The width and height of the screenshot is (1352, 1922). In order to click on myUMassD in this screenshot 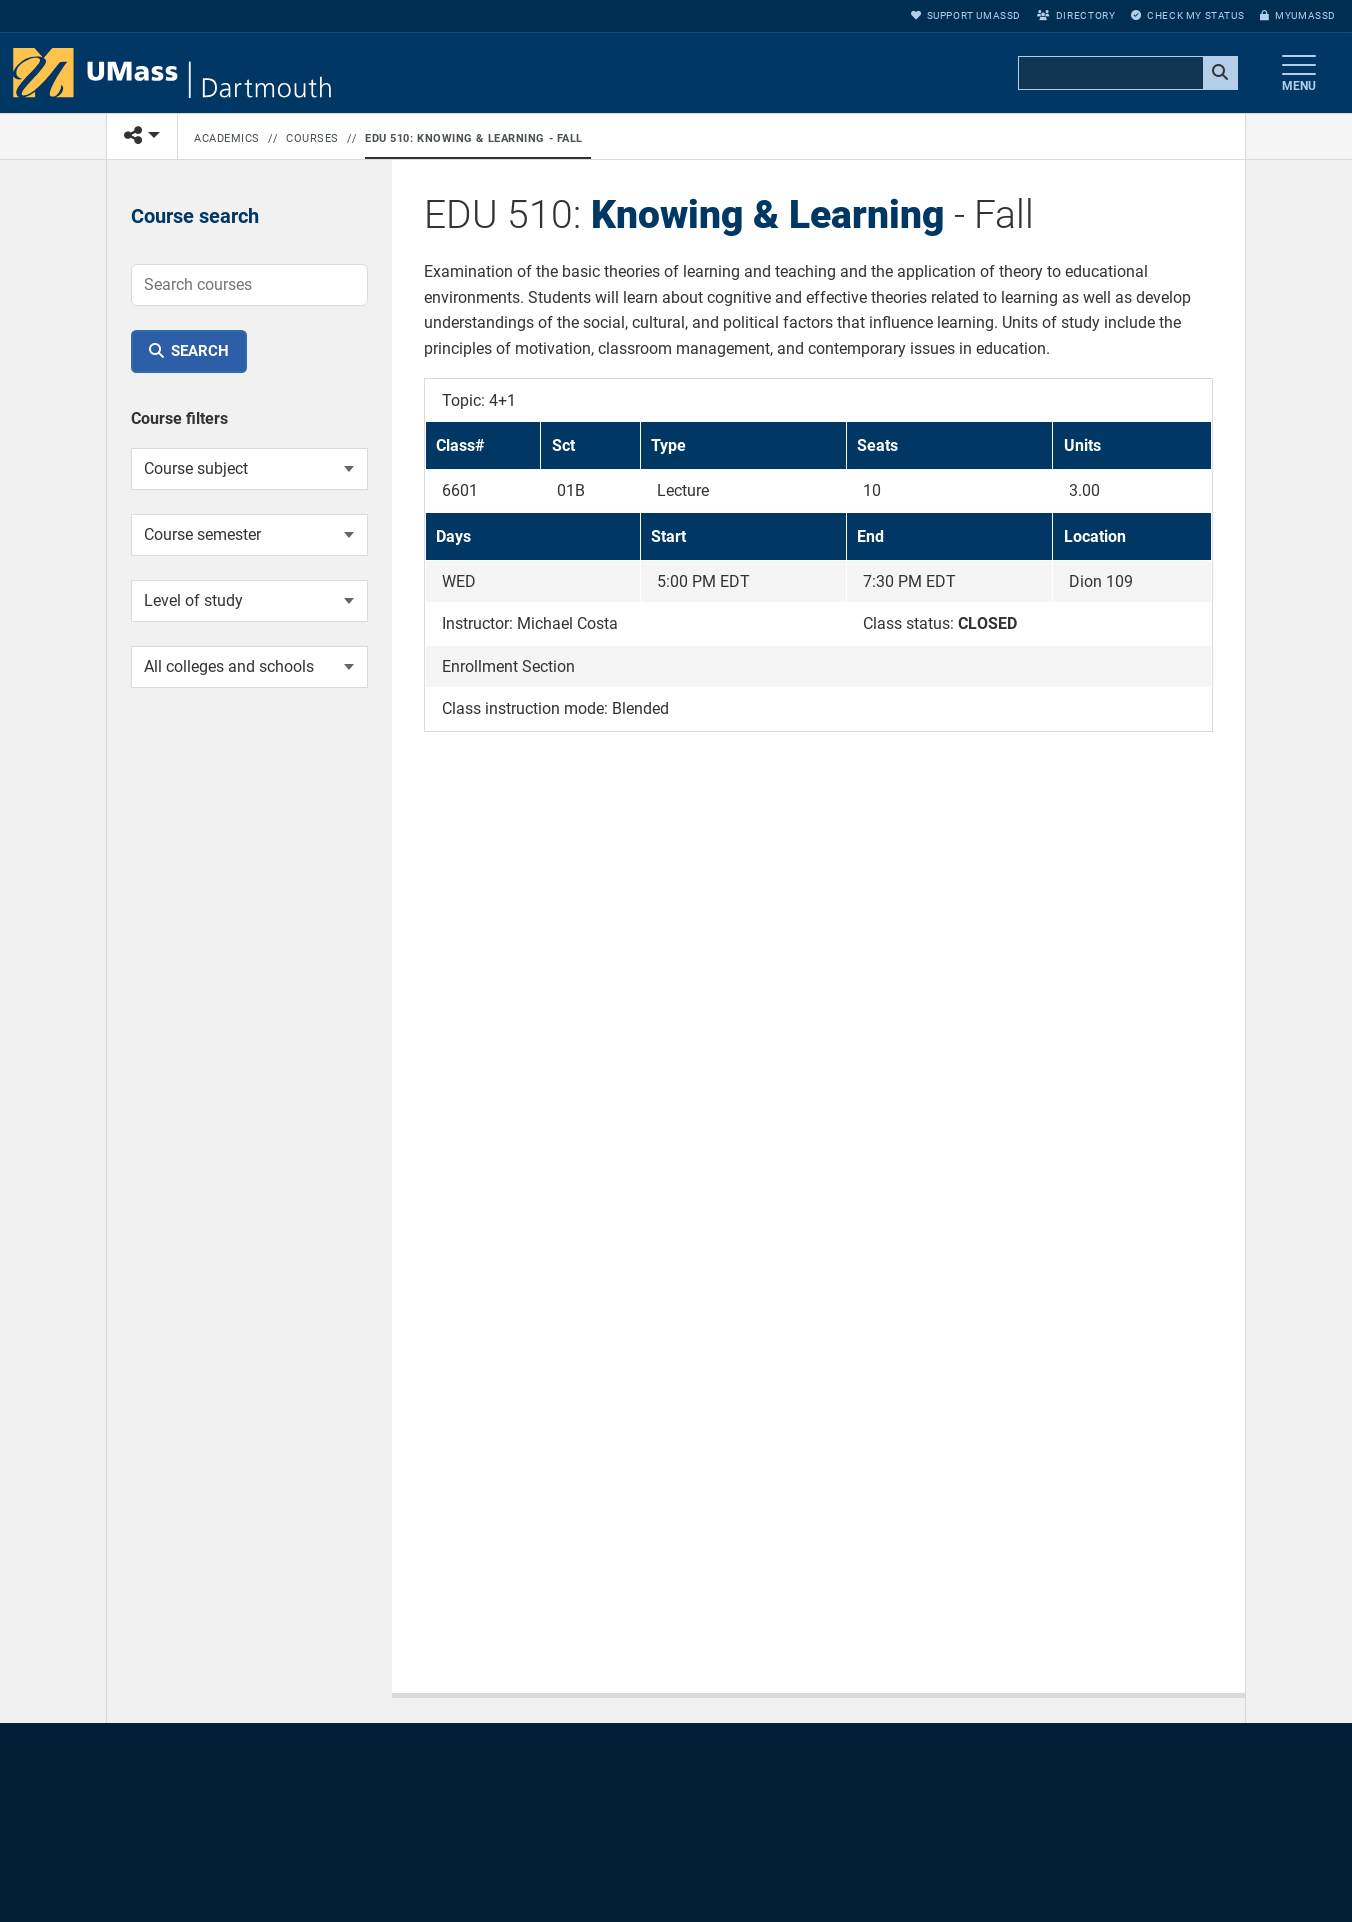, I will do `click(1298, 15)`.